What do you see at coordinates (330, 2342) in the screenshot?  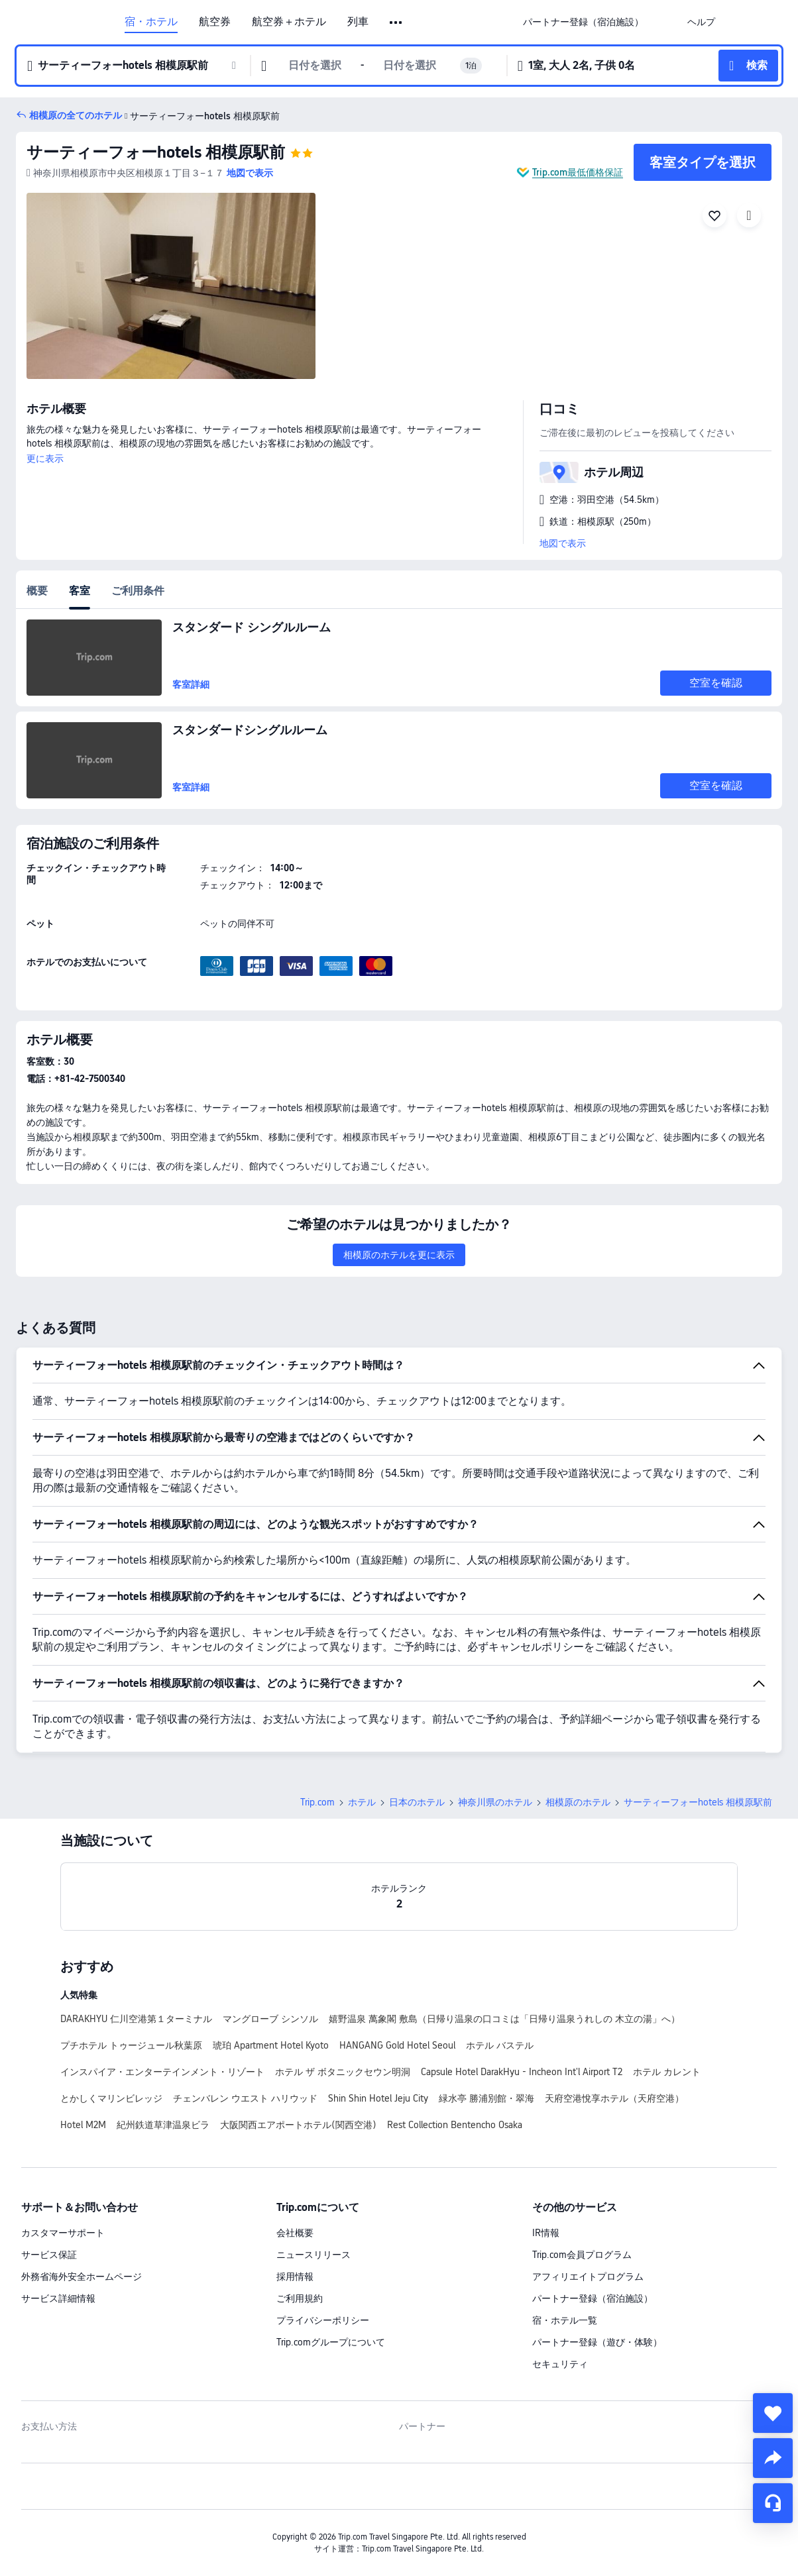 I see `Trip.comグループについて` at bounding box center [330, 2342].